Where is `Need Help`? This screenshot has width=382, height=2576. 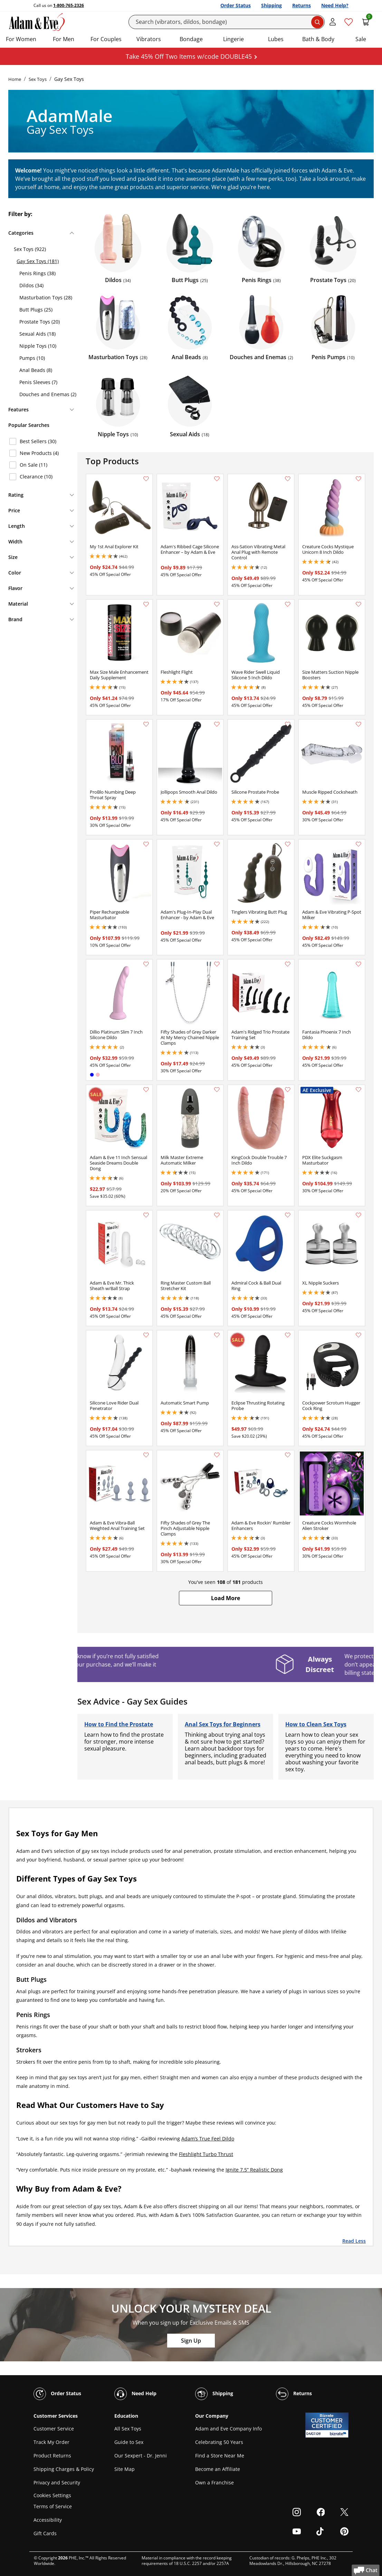 Need Help is located at coordinates (135, 2394).